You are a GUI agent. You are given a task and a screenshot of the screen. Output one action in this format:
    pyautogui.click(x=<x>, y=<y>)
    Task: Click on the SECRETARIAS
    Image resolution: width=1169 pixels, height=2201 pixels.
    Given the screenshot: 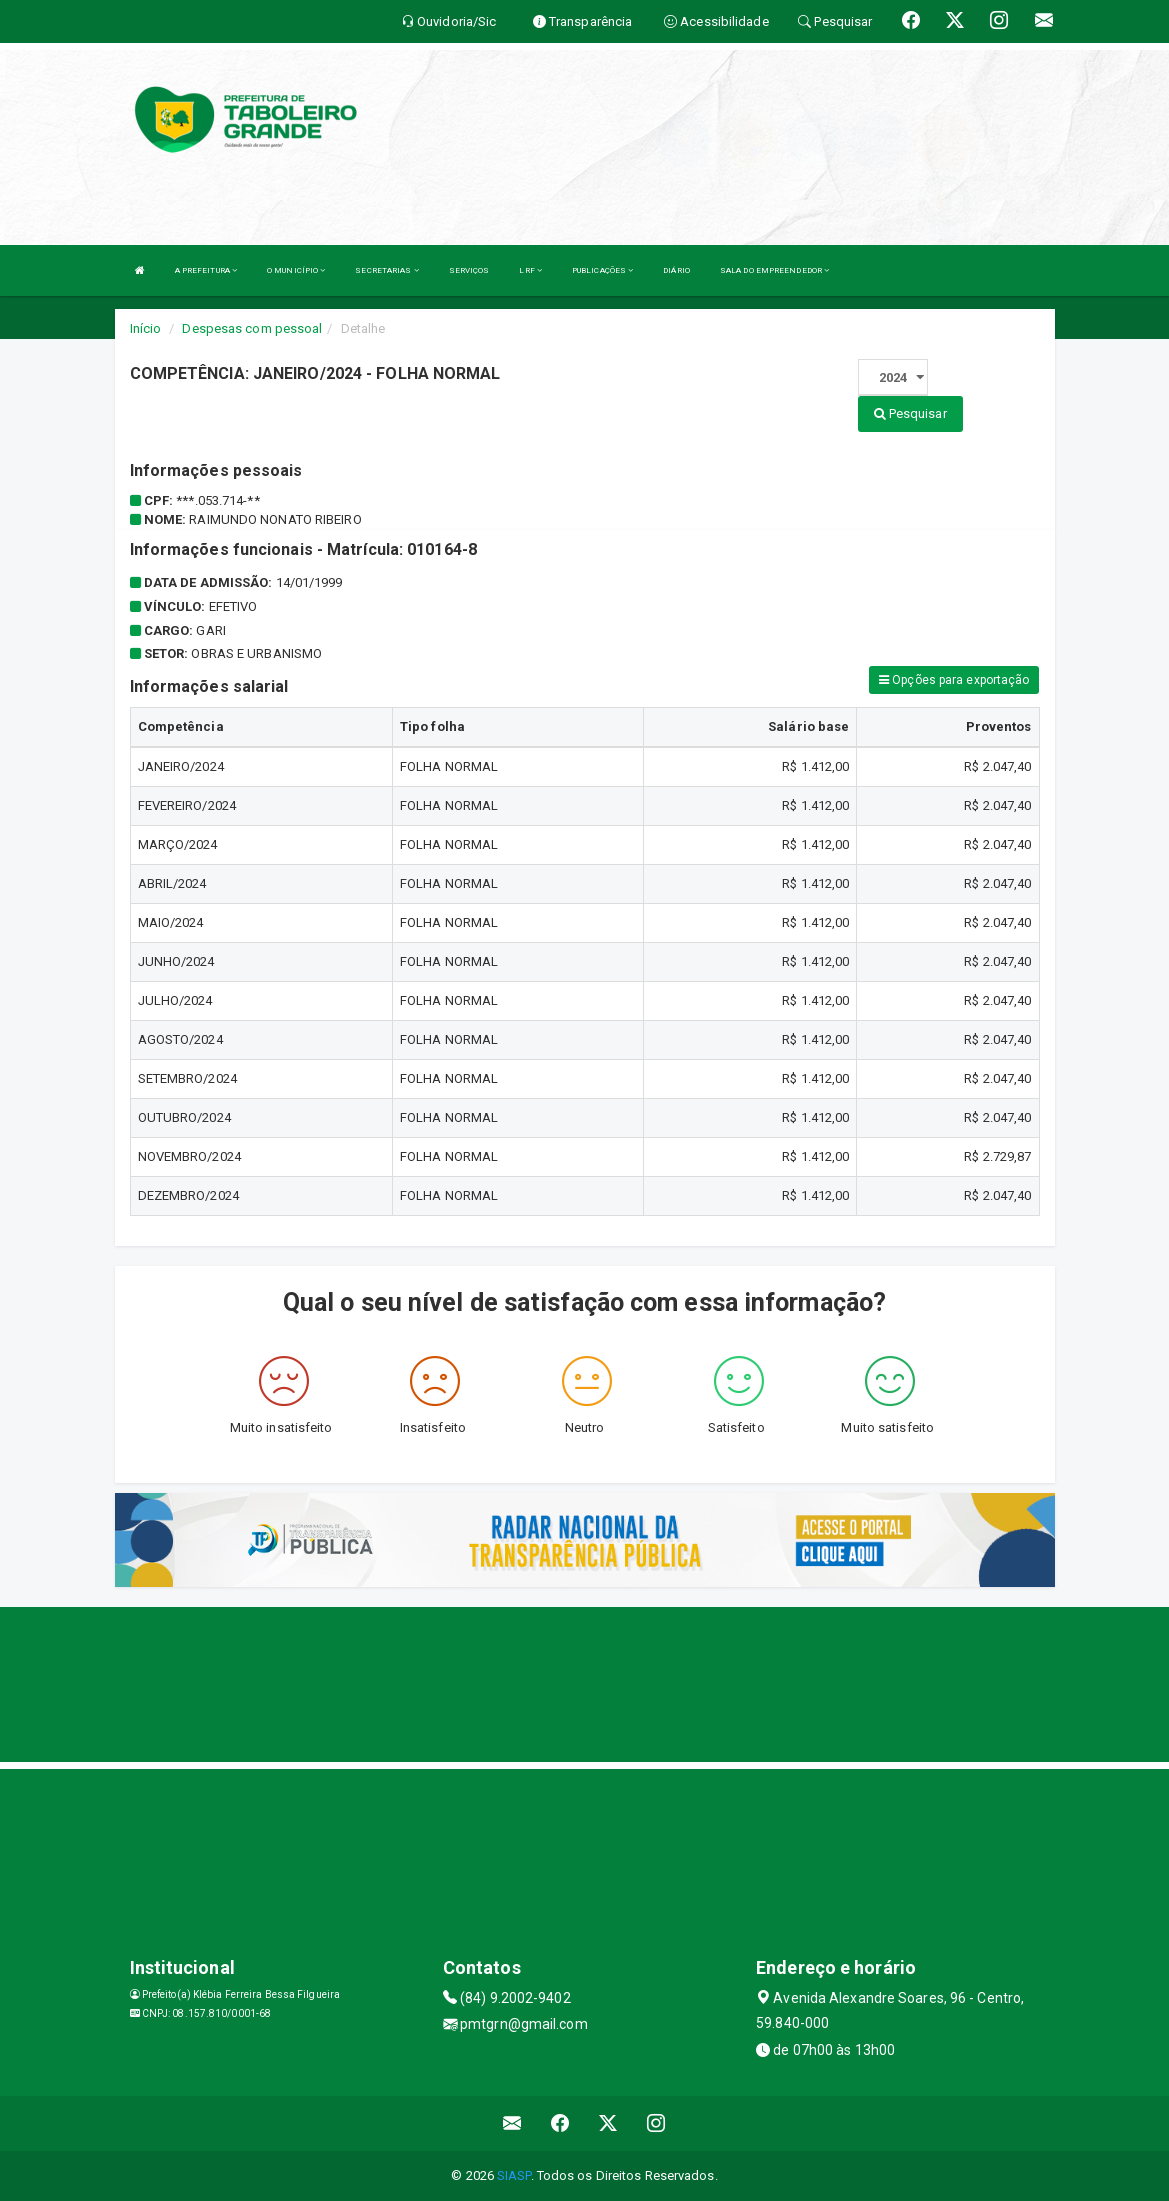 What is the action you would take?
    pyautogui.click(x=386, y=270)
    